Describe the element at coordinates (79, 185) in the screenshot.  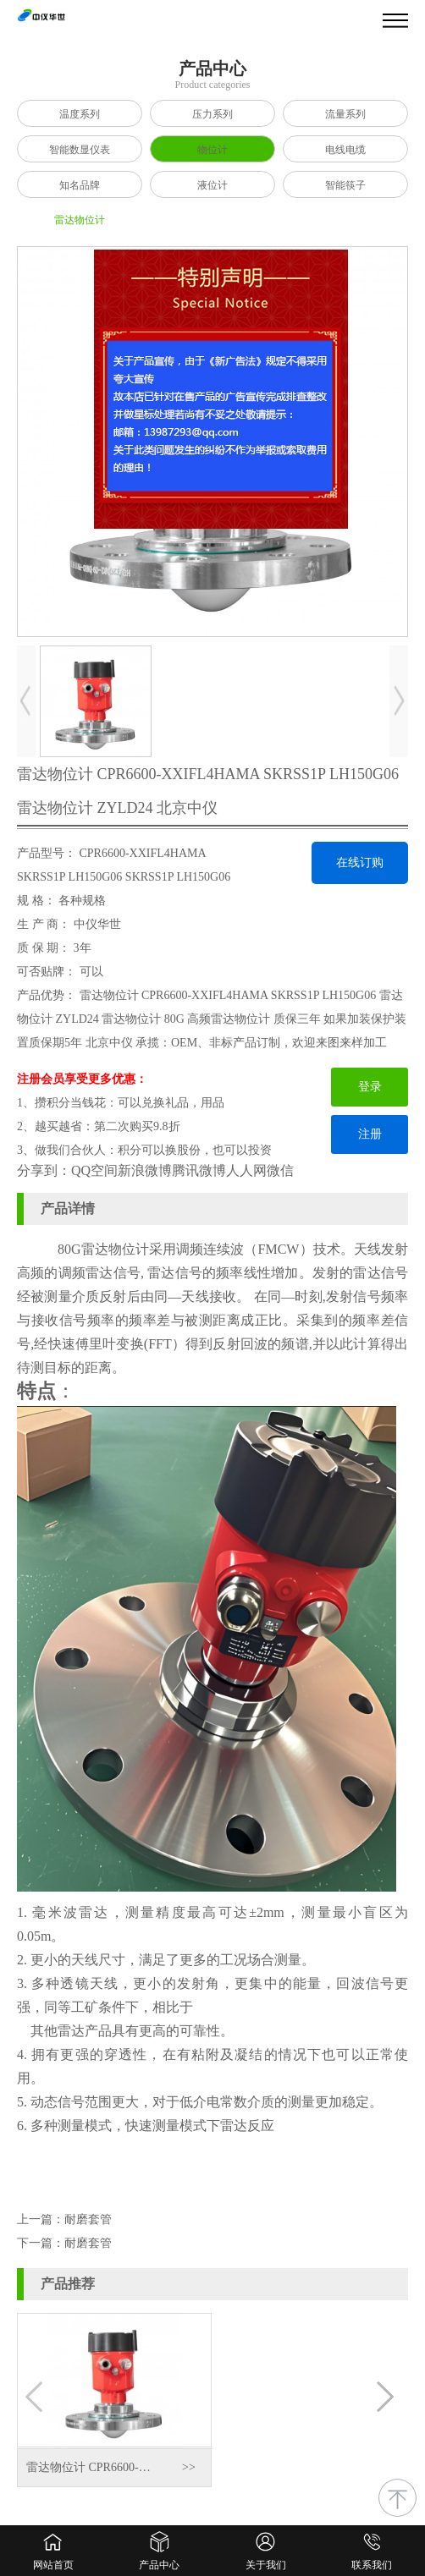
I see `知名品牌` at that location.